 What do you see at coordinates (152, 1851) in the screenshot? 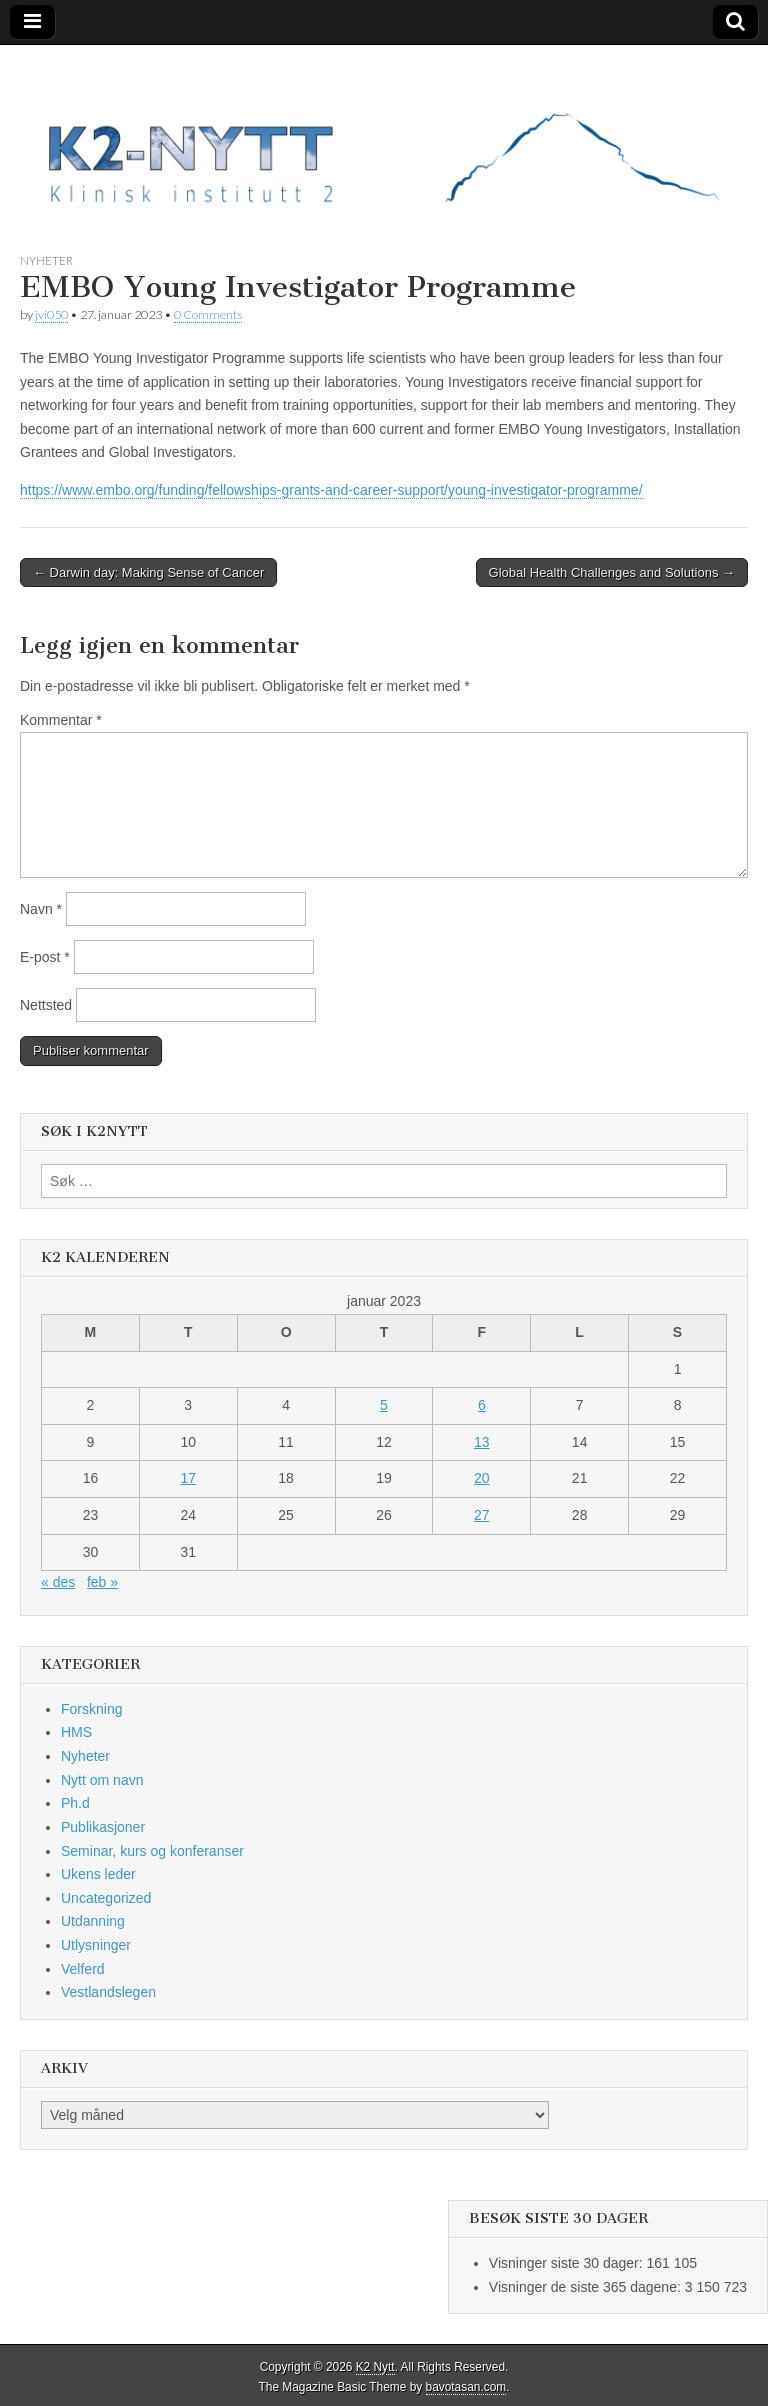
I see `Seminar, kurs og konferanser` at bounding box center [152, 1851].